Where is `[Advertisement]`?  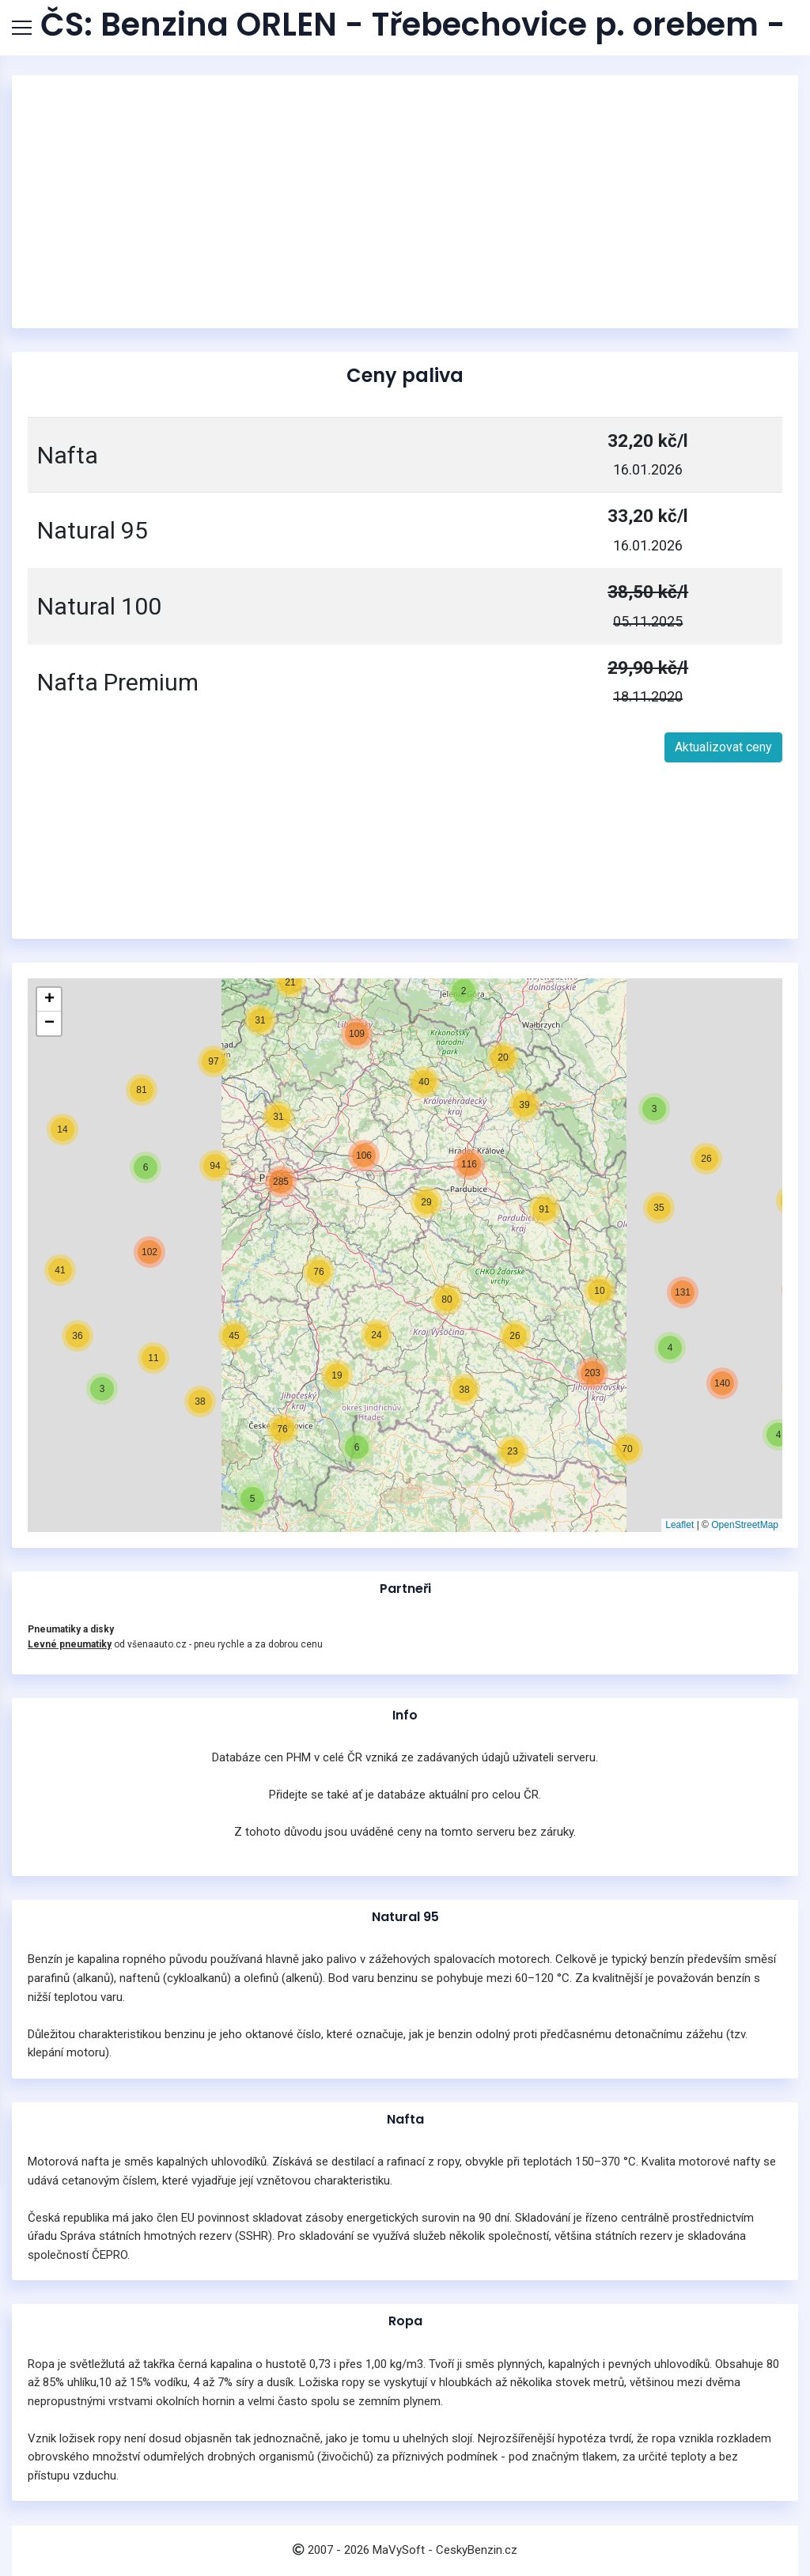 [Advertisement] is located at coordinates (405, 201).